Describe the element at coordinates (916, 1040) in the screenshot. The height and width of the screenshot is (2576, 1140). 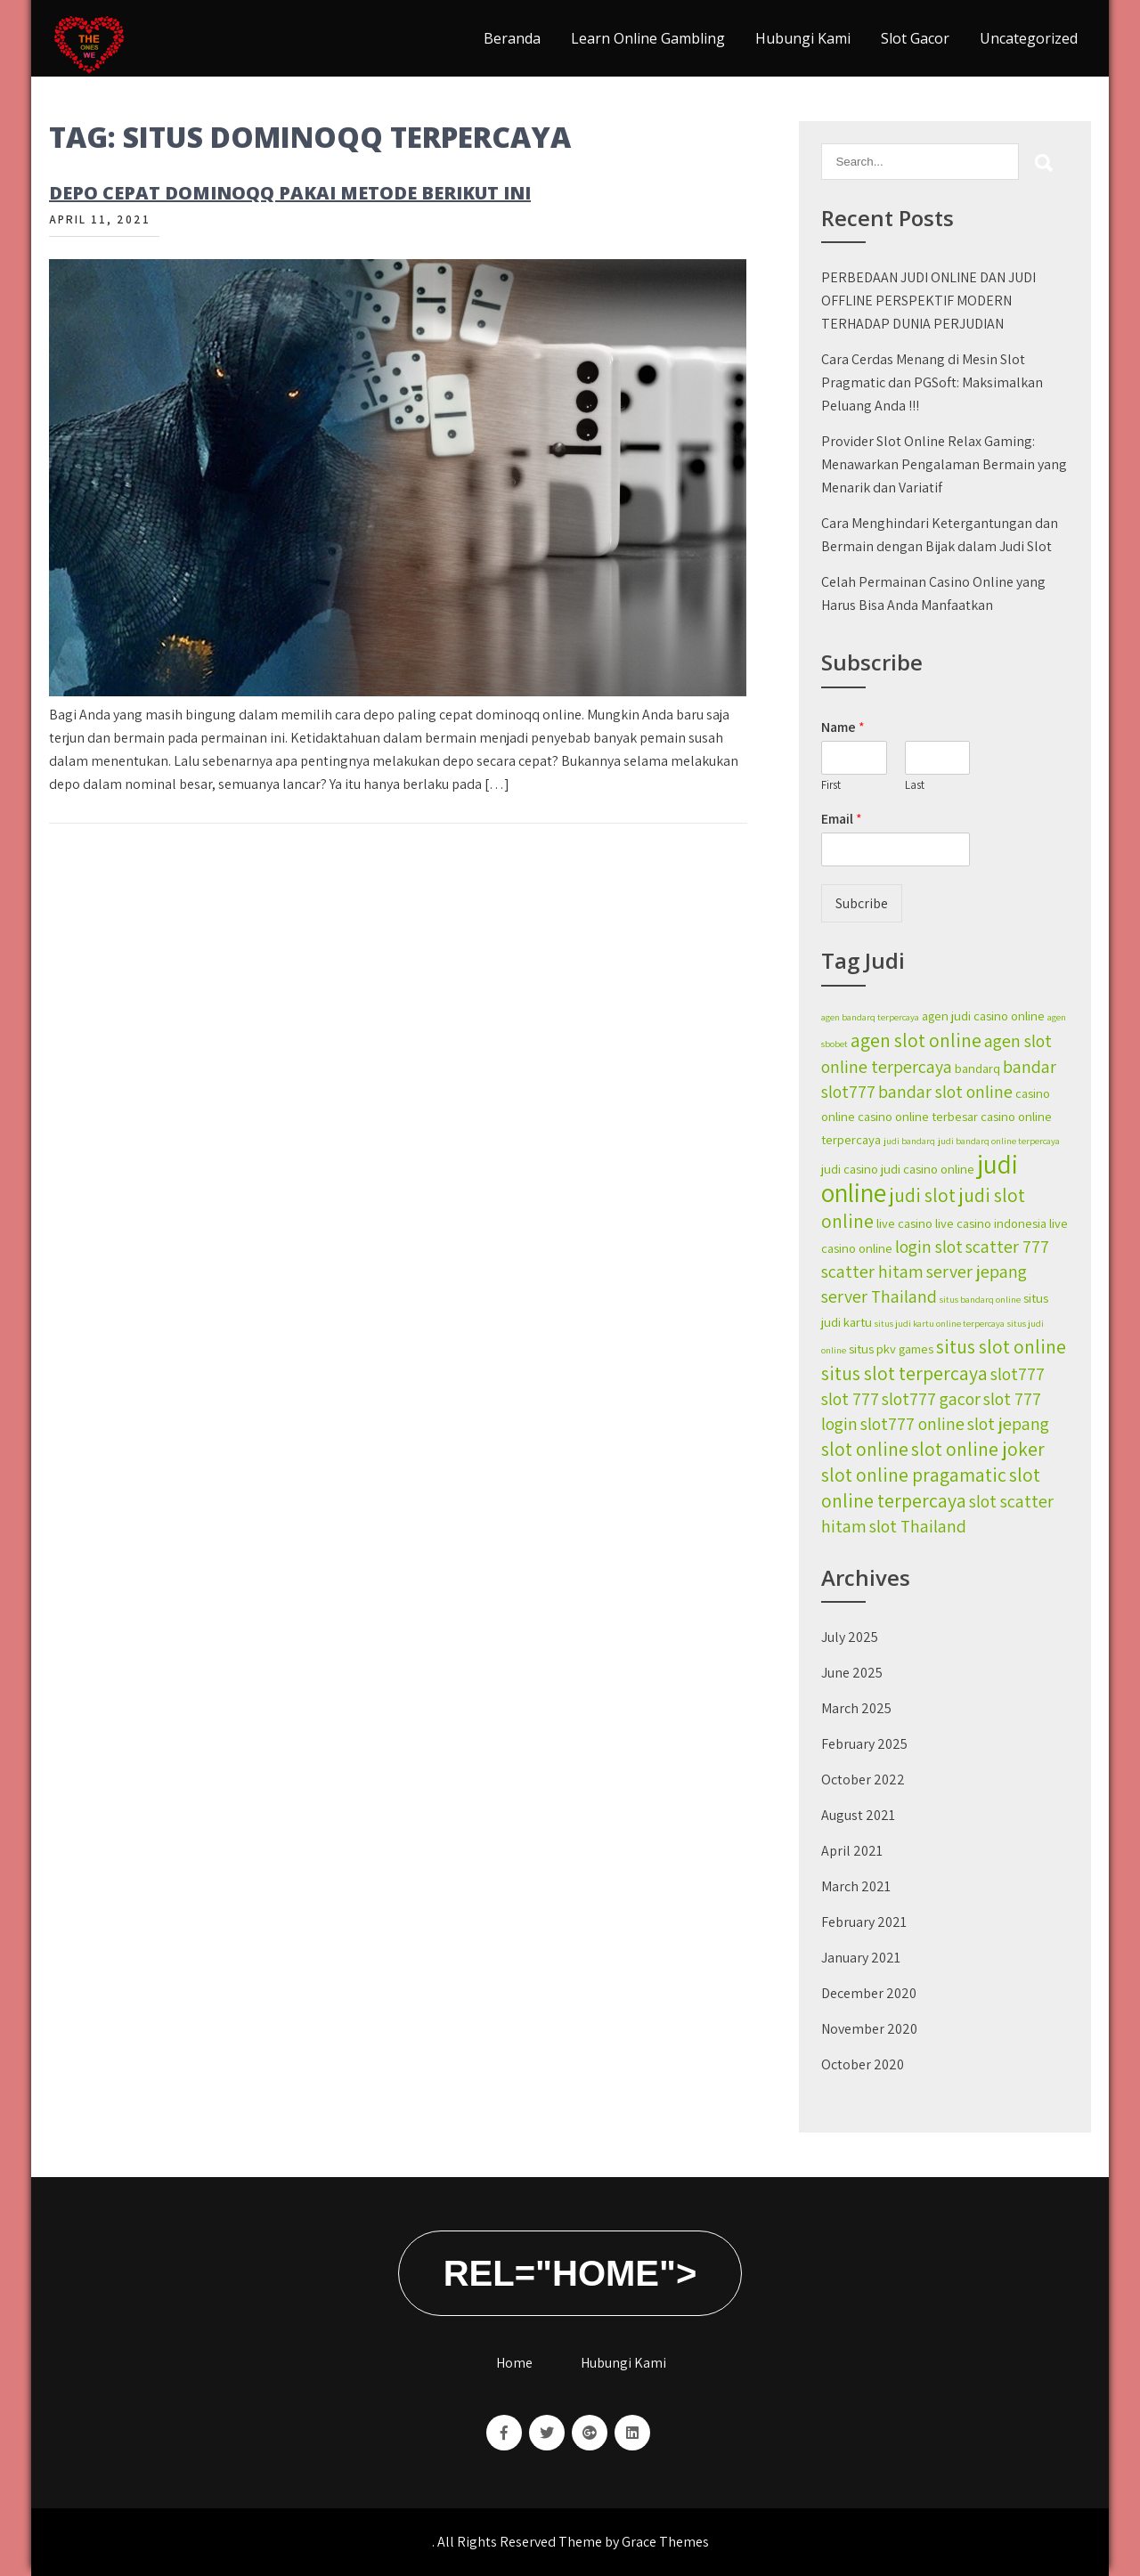
I see `agen slot online [agen slot online (5 items)]` at that location.